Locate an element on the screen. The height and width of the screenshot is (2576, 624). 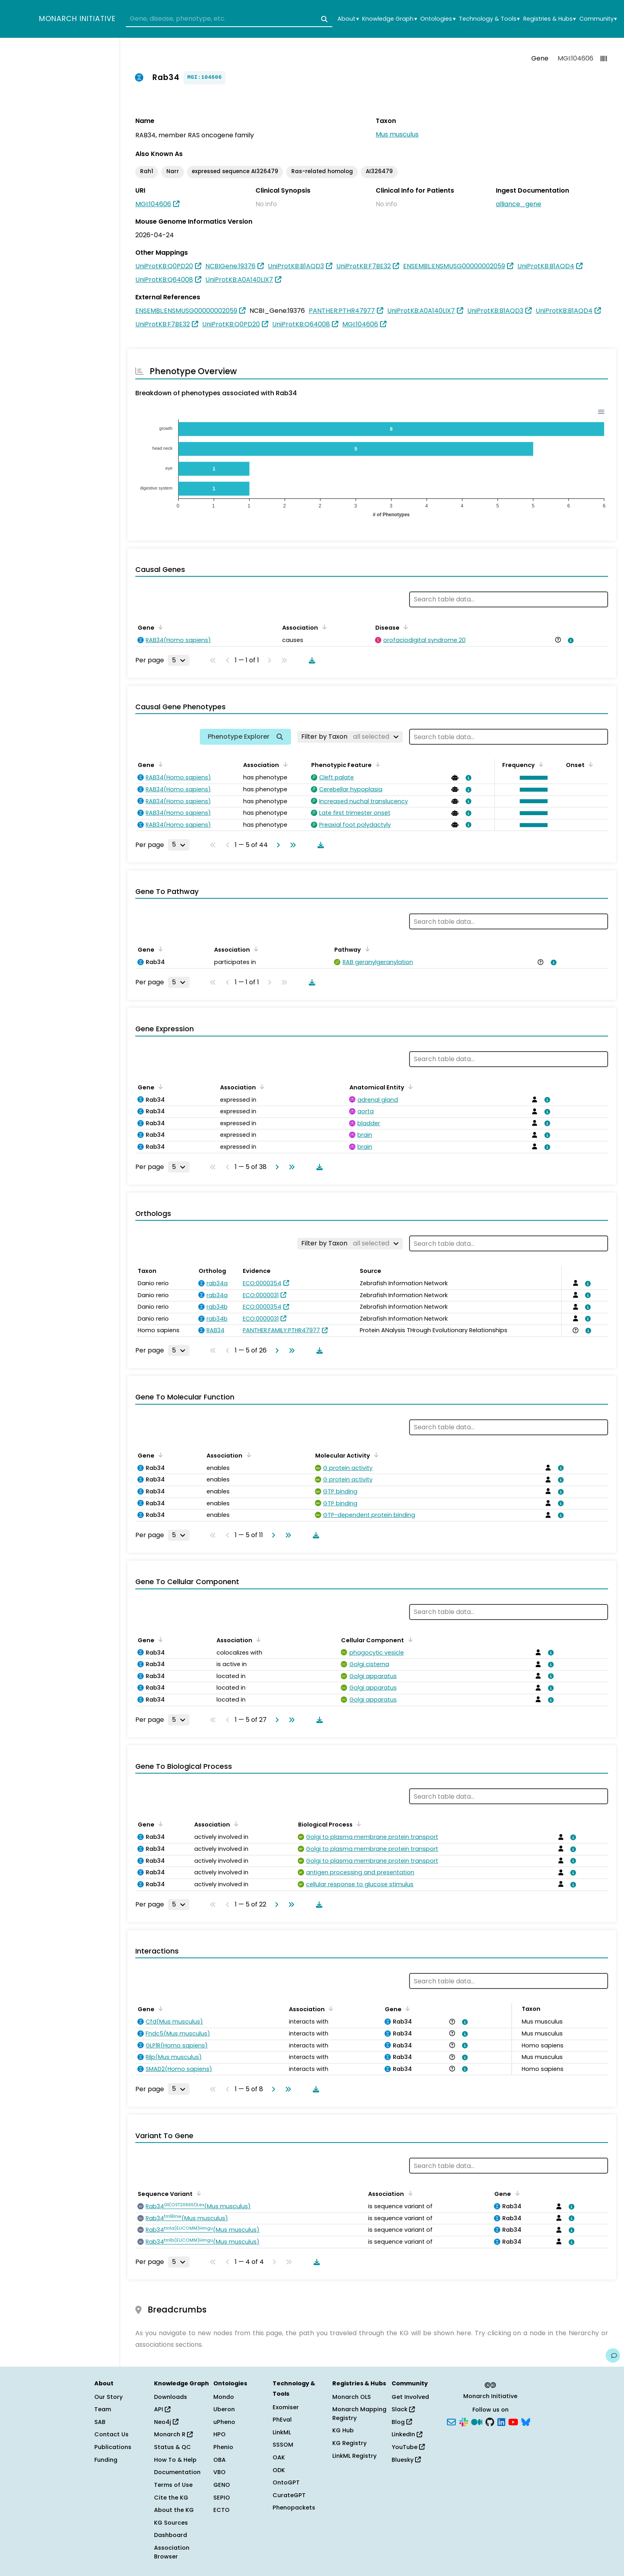
[Sort by Sequence Variant] is located at coordinates (197, 2193).